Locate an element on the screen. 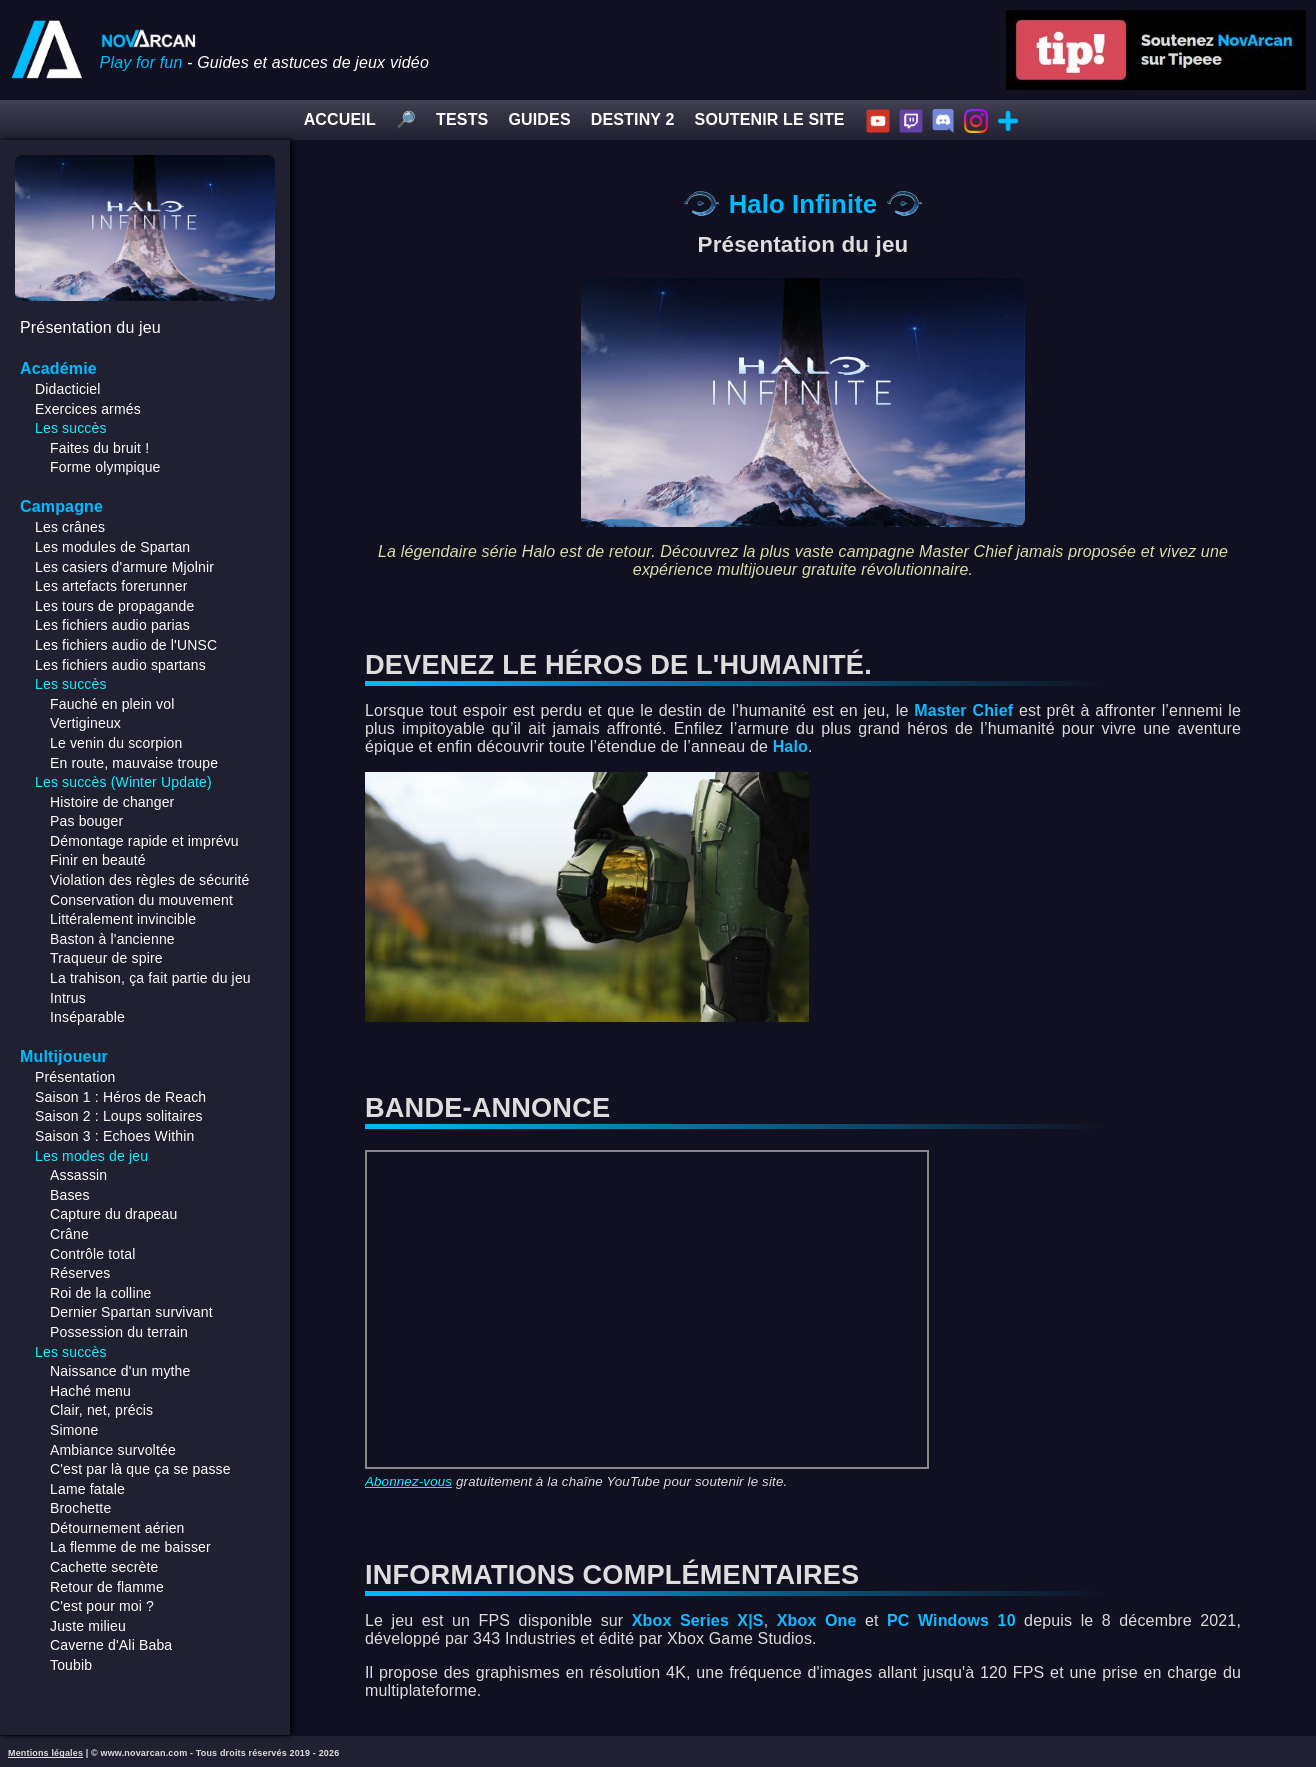 The image size is (1316, 1767). GUIDES is located at coordinates (539, 119).